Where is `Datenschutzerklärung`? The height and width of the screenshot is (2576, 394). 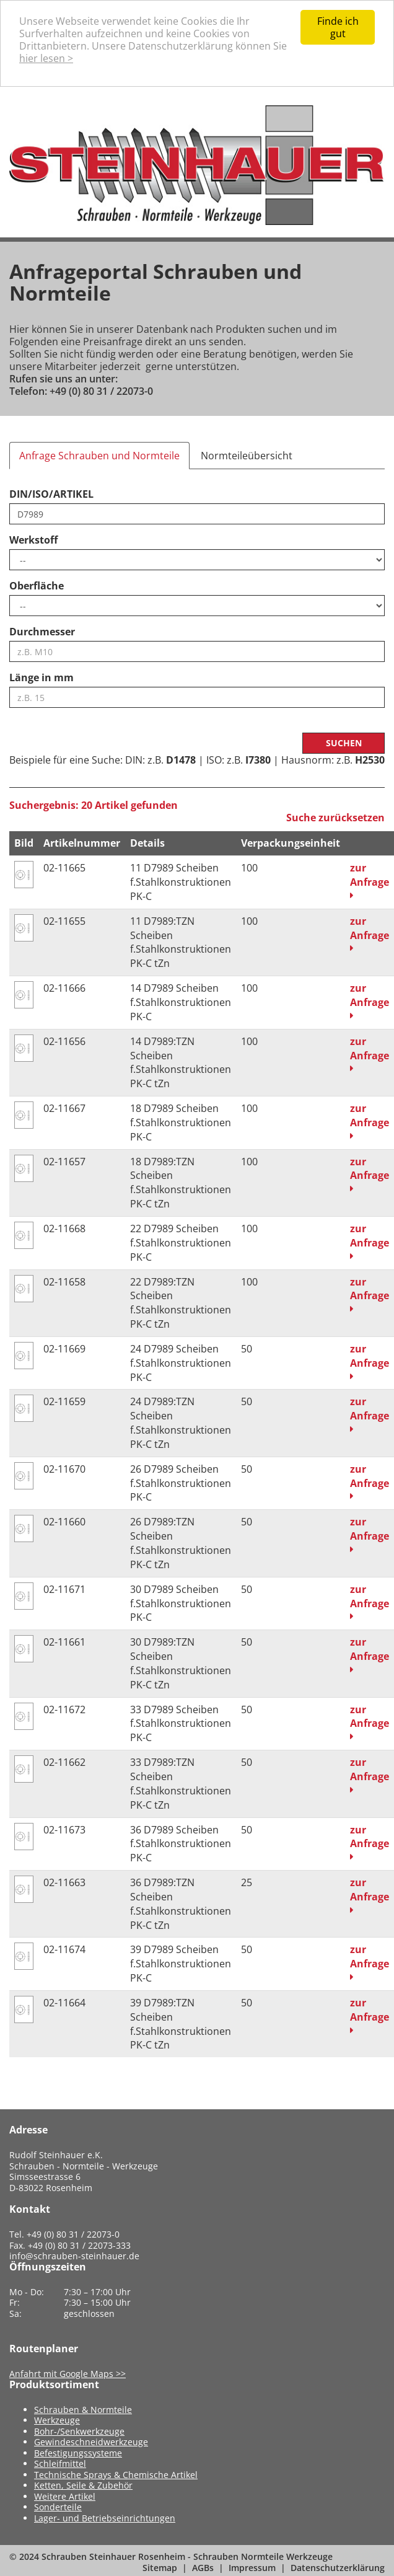 Datenschutzerklärung is located at coordinates (338, 2568).